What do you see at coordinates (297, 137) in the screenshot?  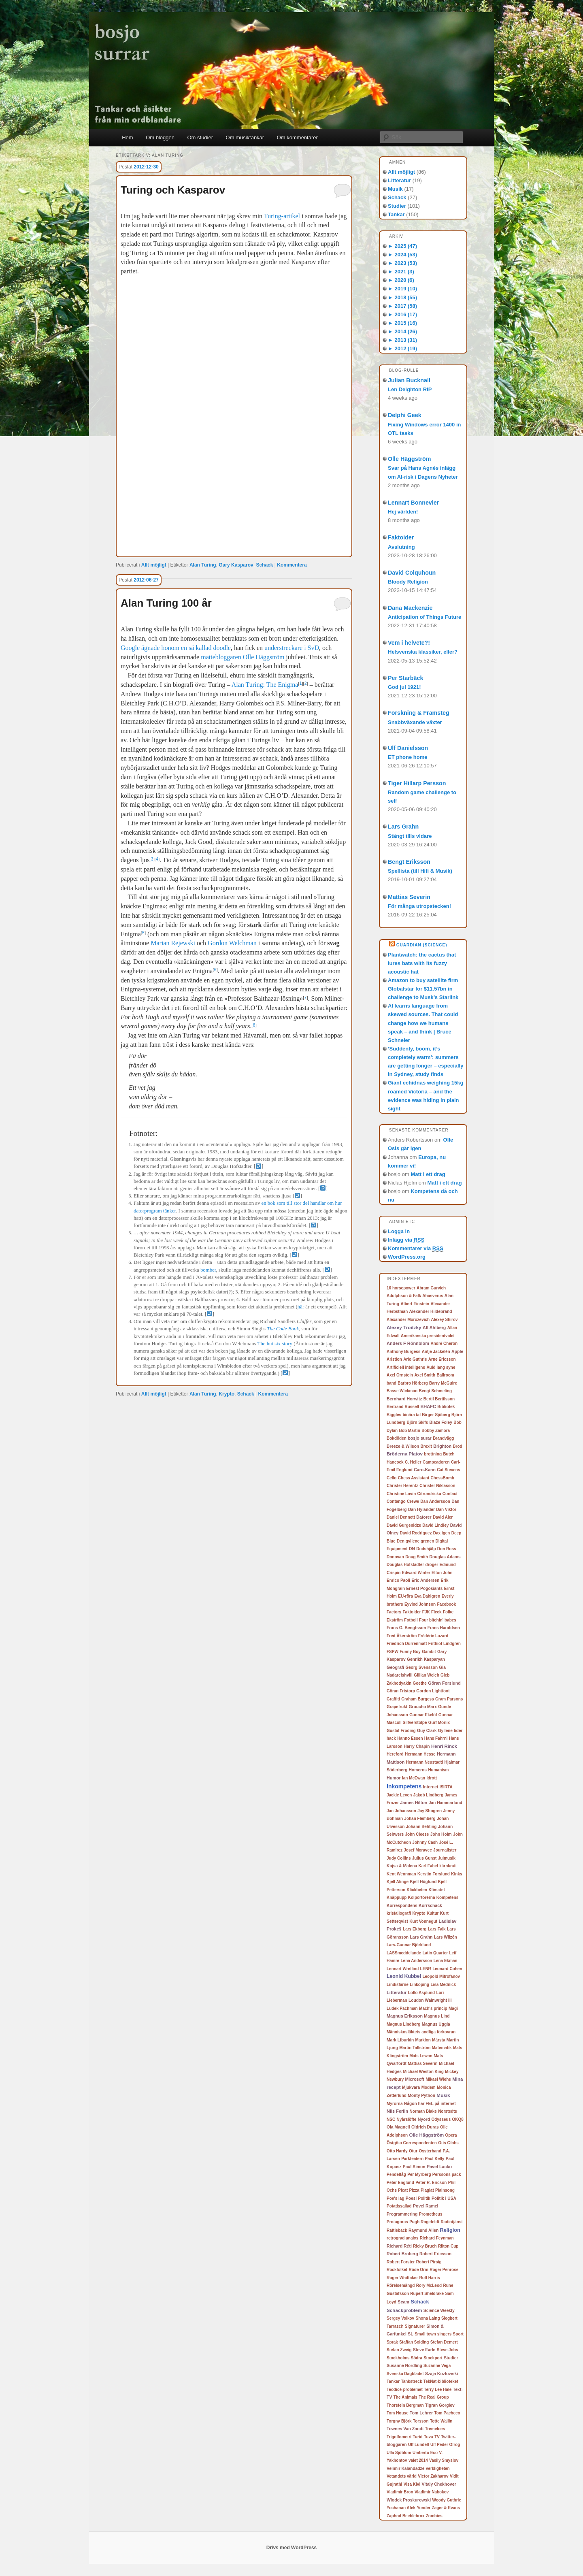 I see `Om kommentarer` at bounding box center [297, 137].